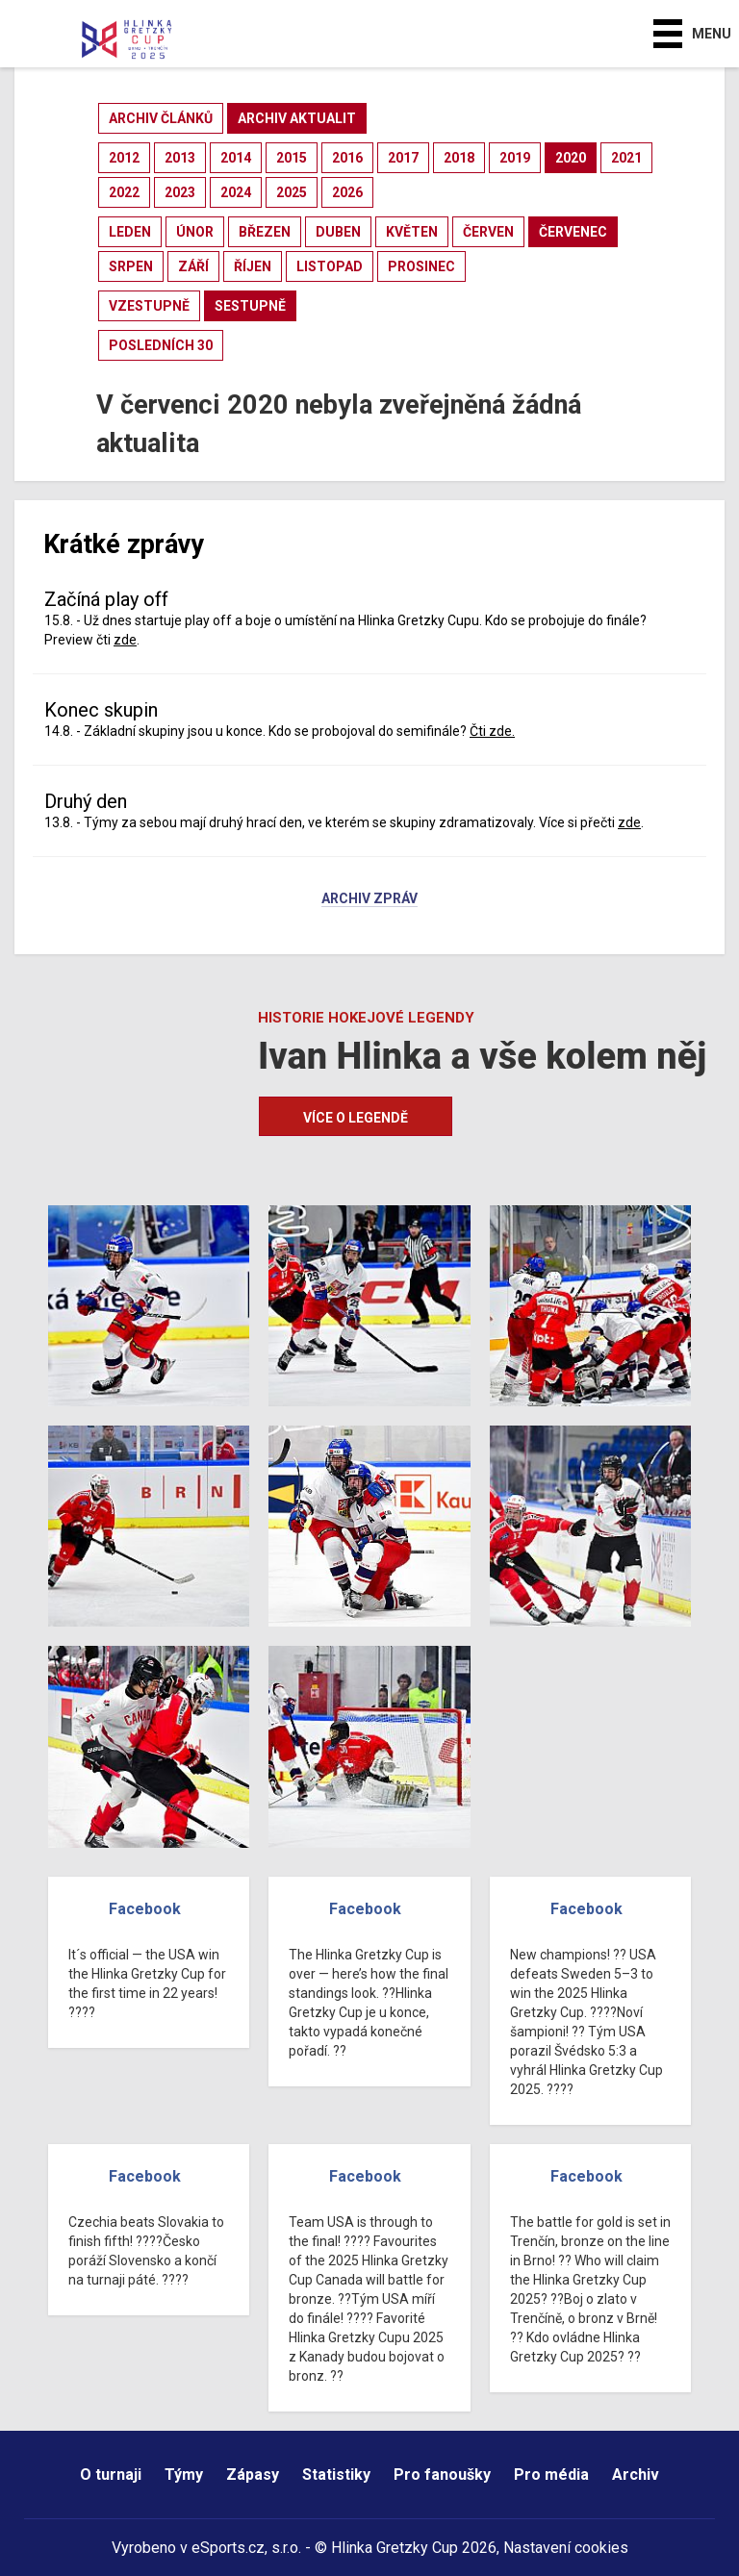 This screenshot has height=2576, width=739. Describe the element at coordinates (161, 118) in the screenshot. I see `archiv článků` at that location.